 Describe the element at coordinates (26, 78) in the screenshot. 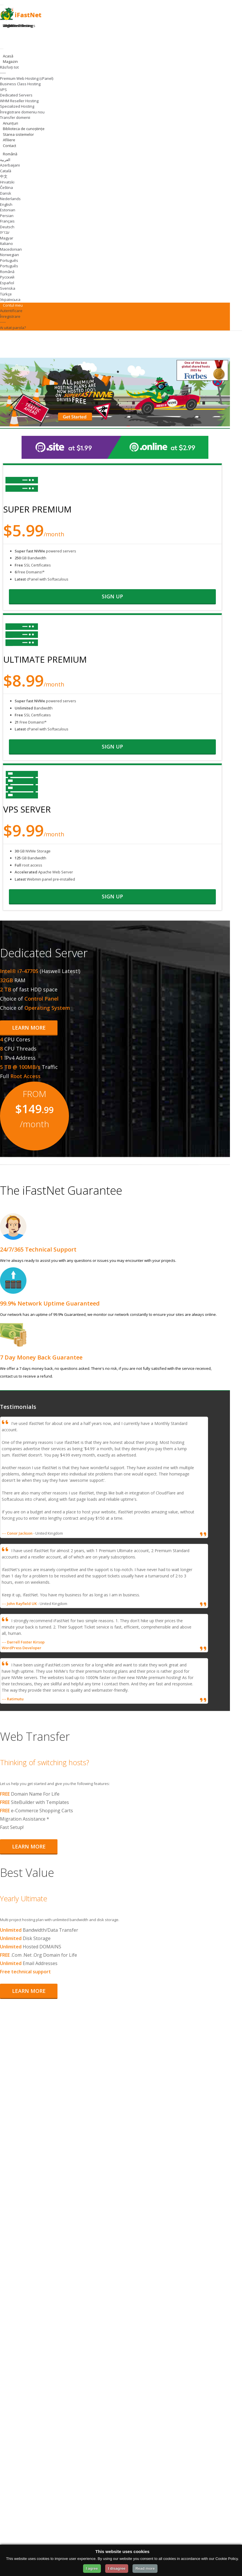

I see `Premium Web Hosting (cPanel)` at that location.